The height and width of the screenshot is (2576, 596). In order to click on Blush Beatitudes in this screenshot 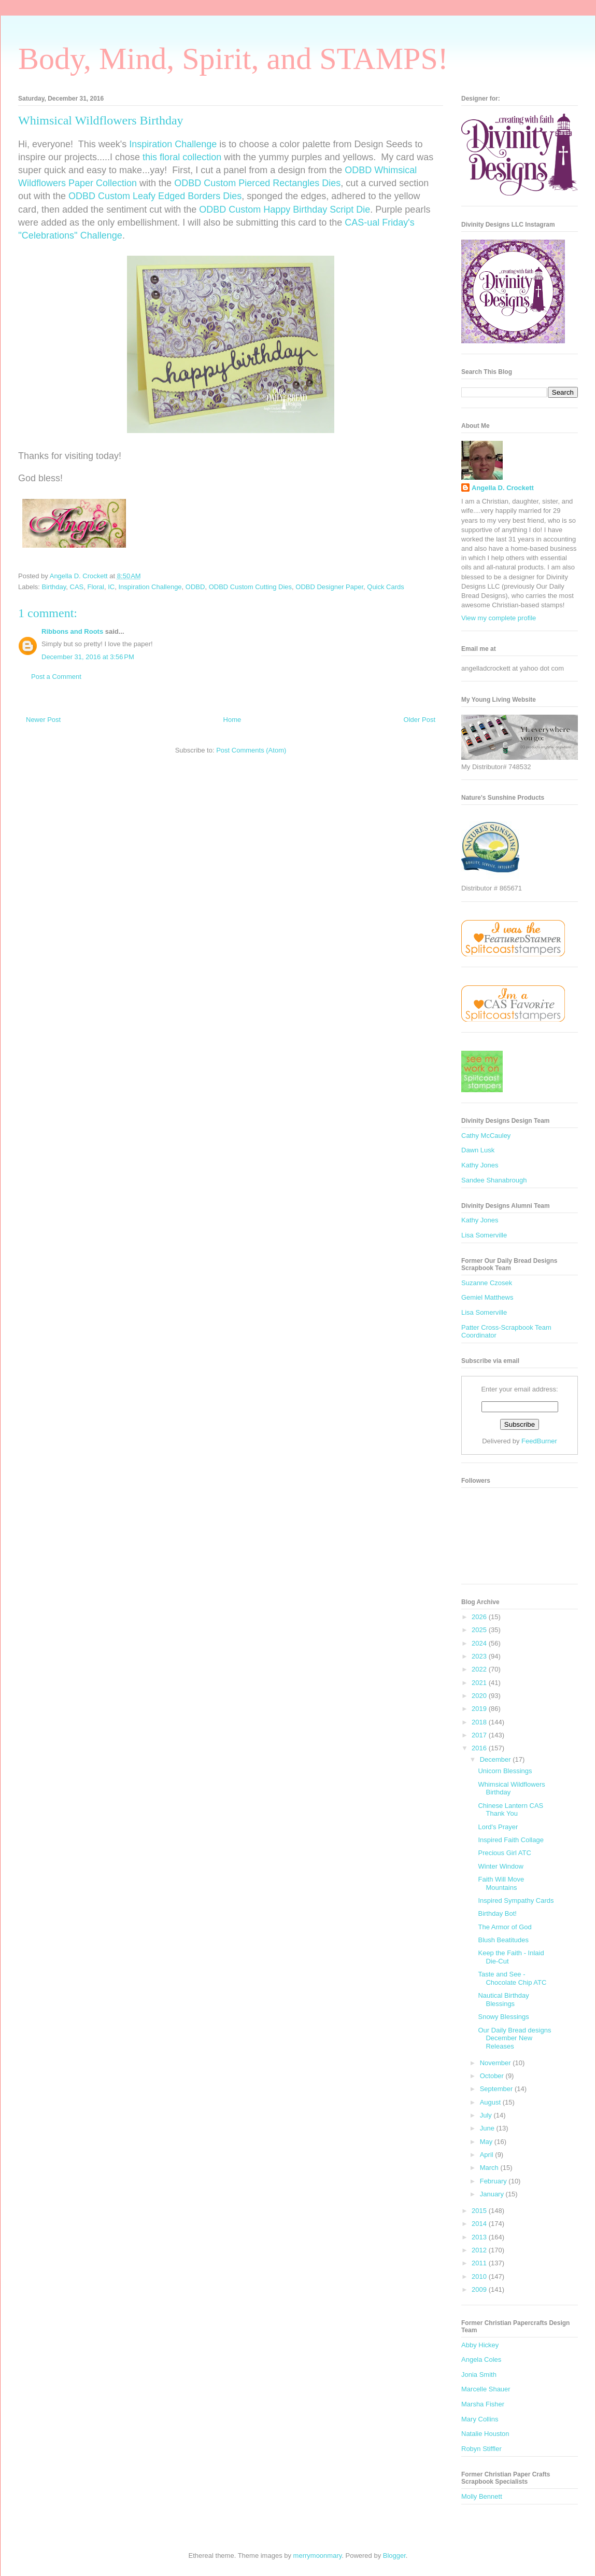, I will do `click(503, 1940)`.